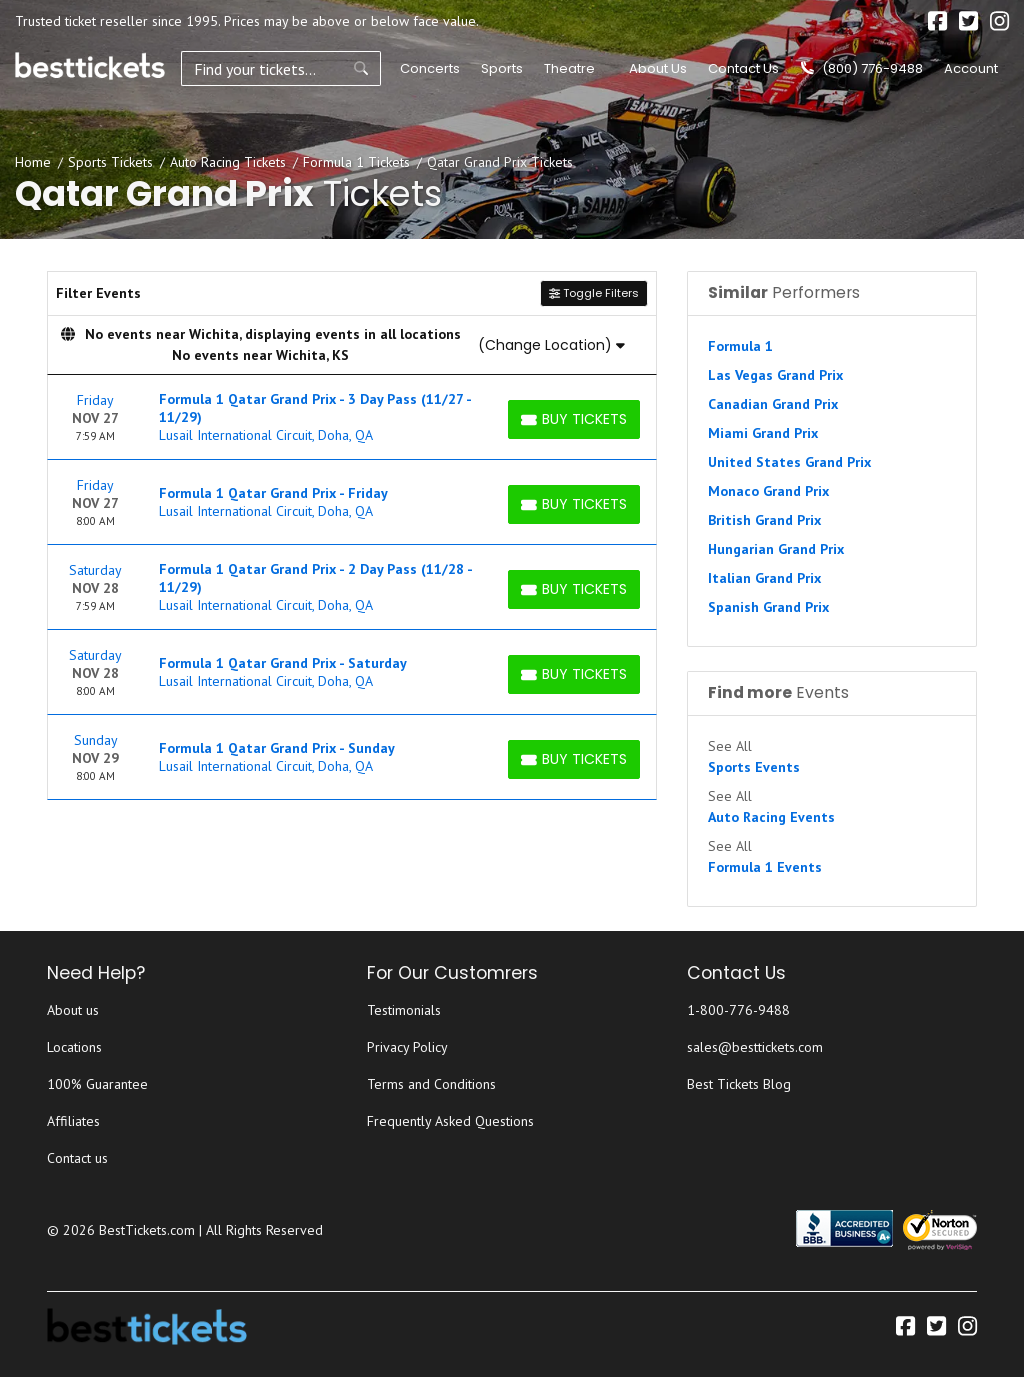  What do you see at coordinates (450, 1121) in the screenshot?
I see `Frequently Asked Questions` at bounding box center [450, 1121].